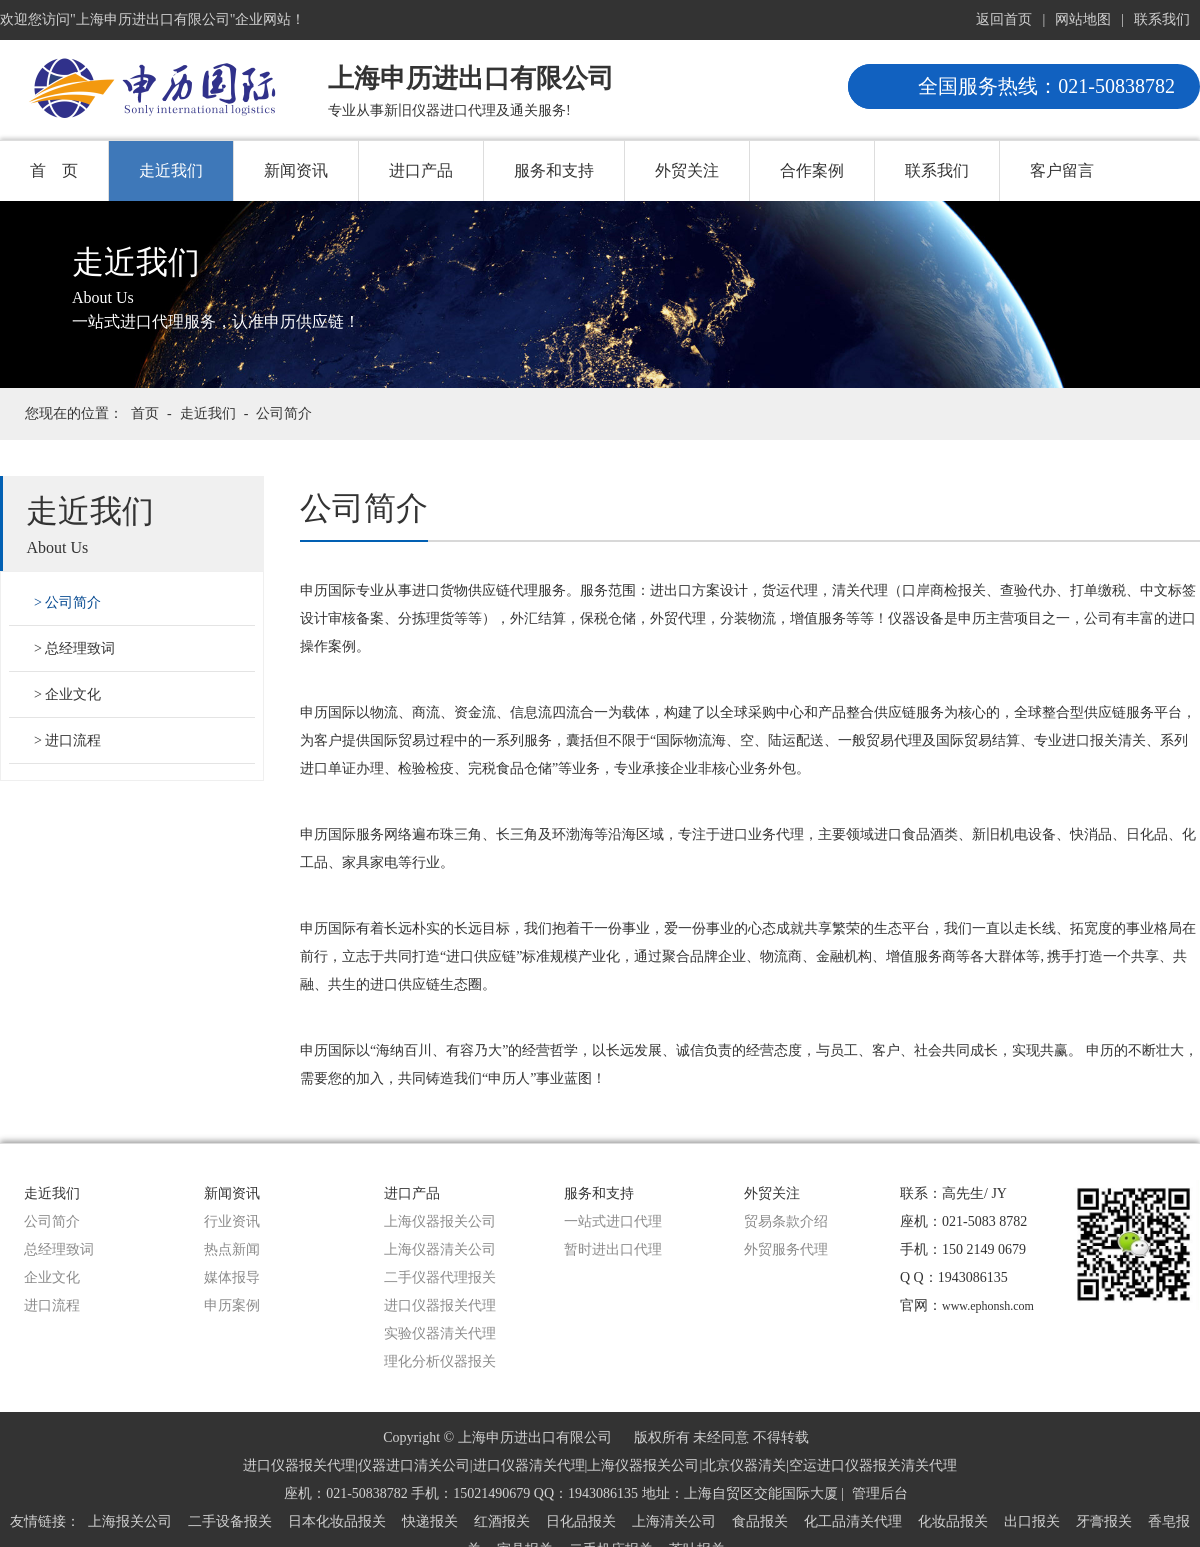  Describe the element at coordinates (674, 1521) in the screenshot. I see `上海清关公司` at that location.